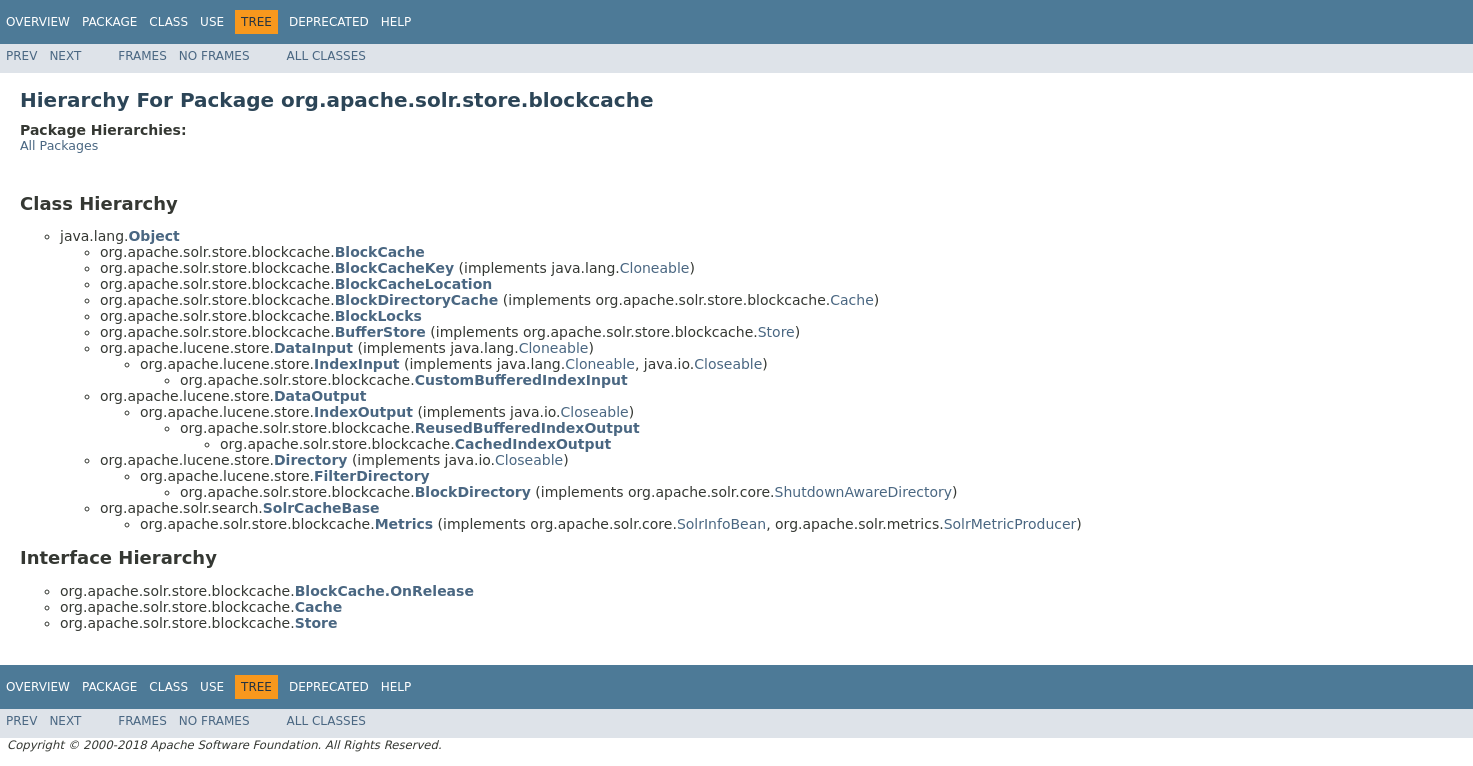  I want to click on Cache, so click(852, 300).